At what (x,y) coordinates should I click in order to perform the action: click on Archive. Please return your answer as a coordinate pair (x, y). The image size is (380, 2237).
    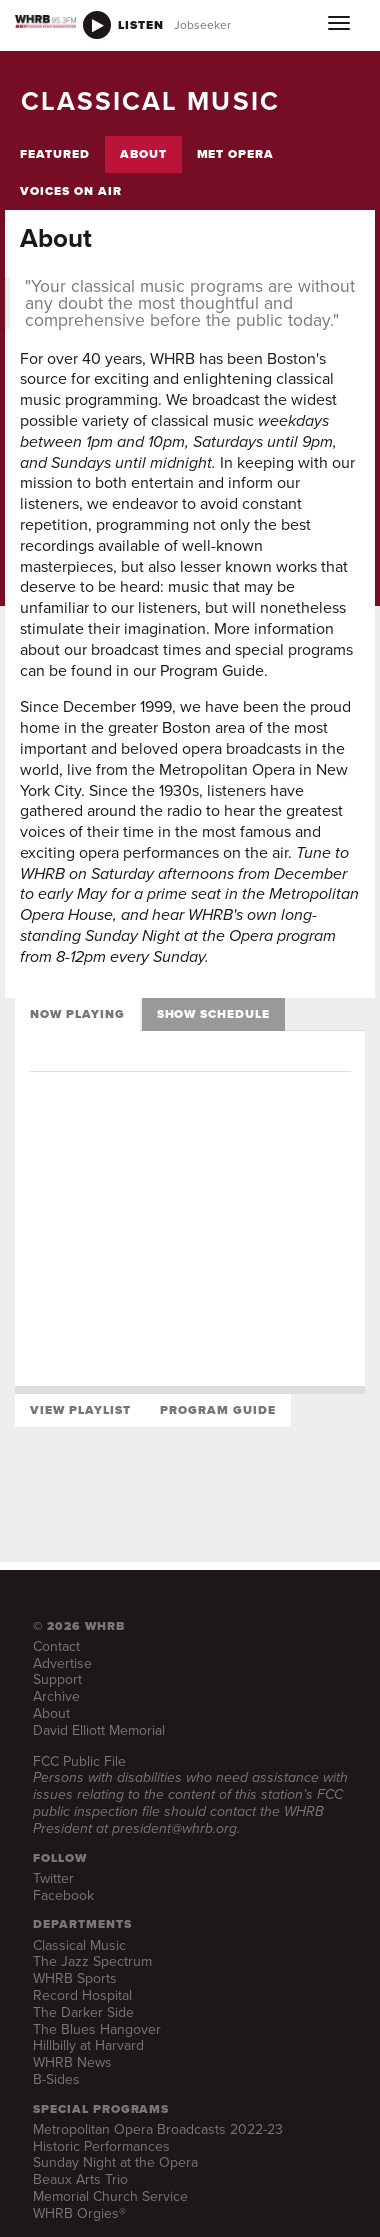
    Looking at the image, I should click on (56, 1696).